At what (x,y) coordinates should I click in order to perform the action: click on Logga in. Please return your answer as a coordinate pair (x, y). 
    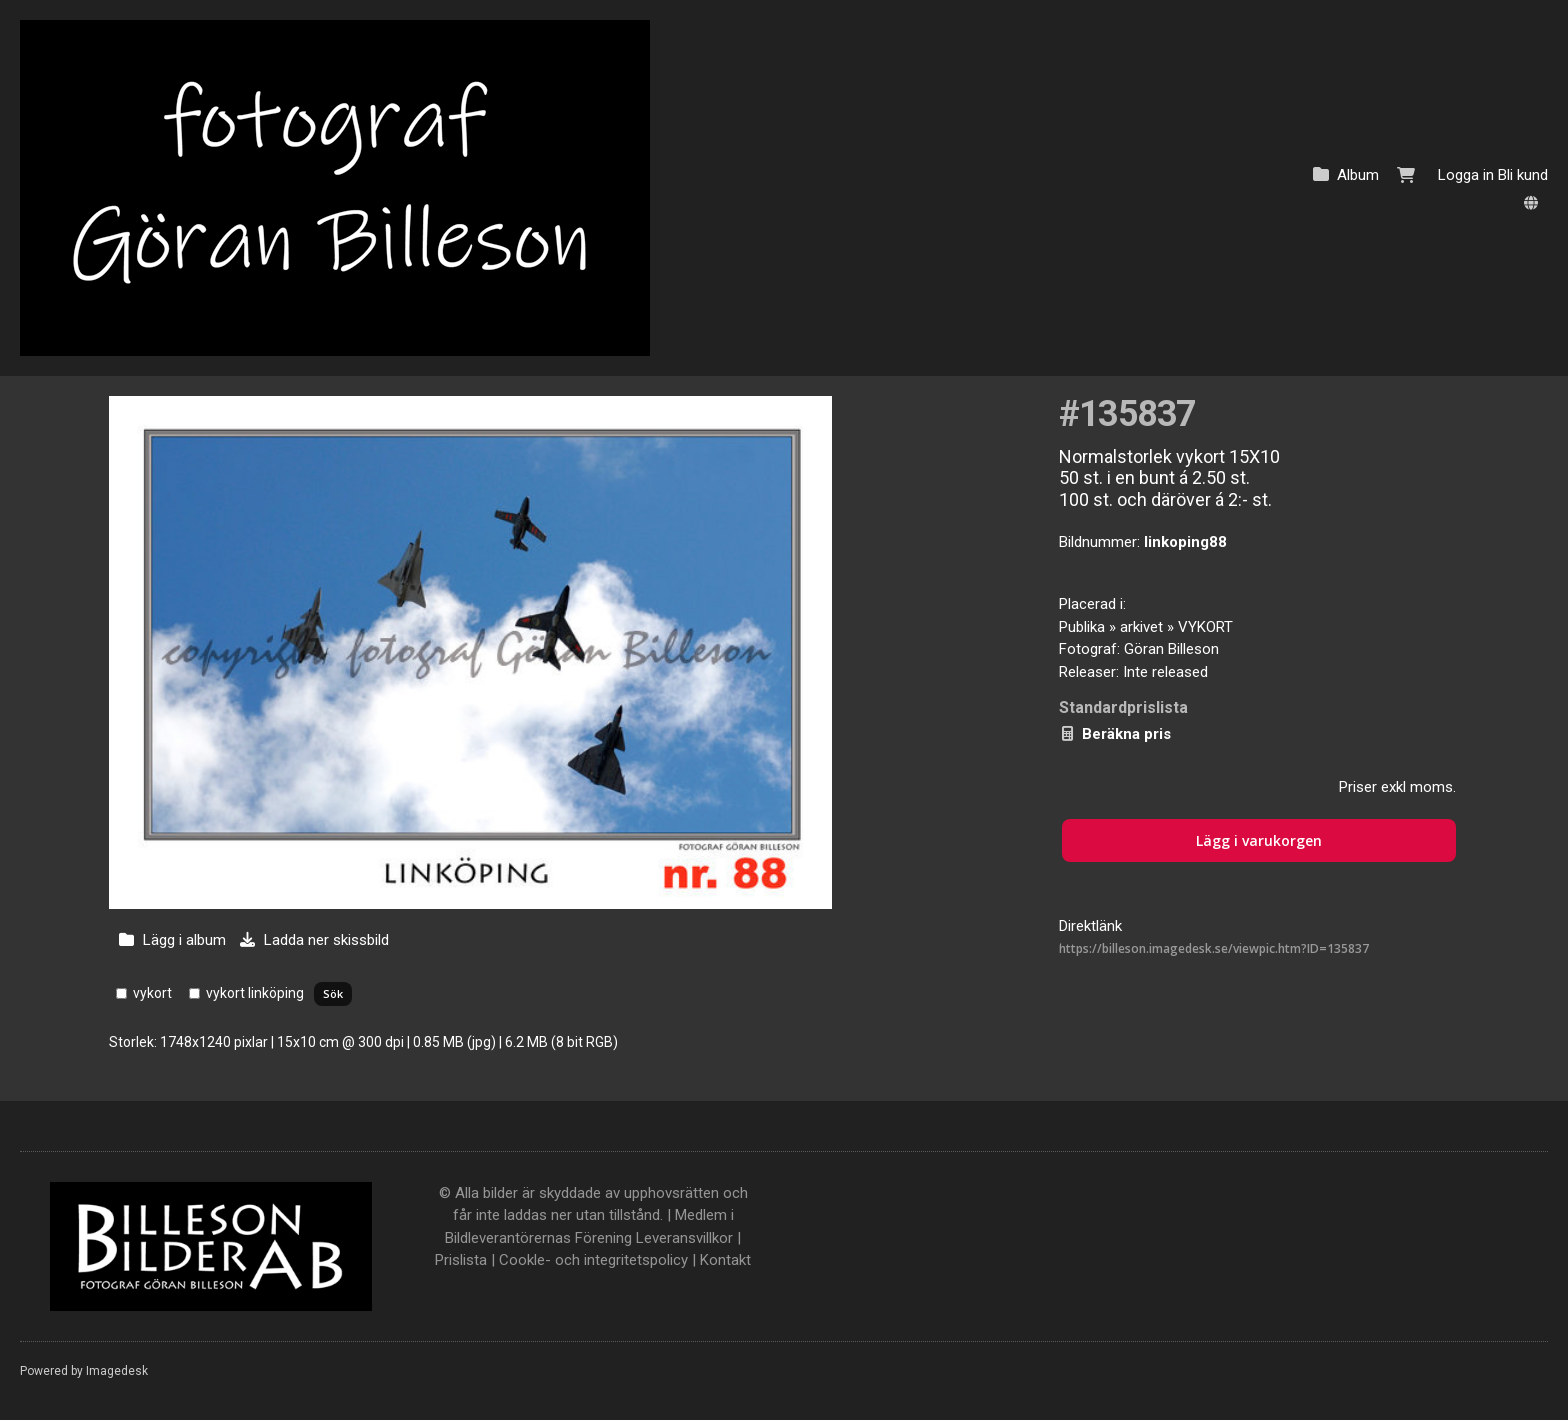
    Looking at the image, I should click on (1466, 175).